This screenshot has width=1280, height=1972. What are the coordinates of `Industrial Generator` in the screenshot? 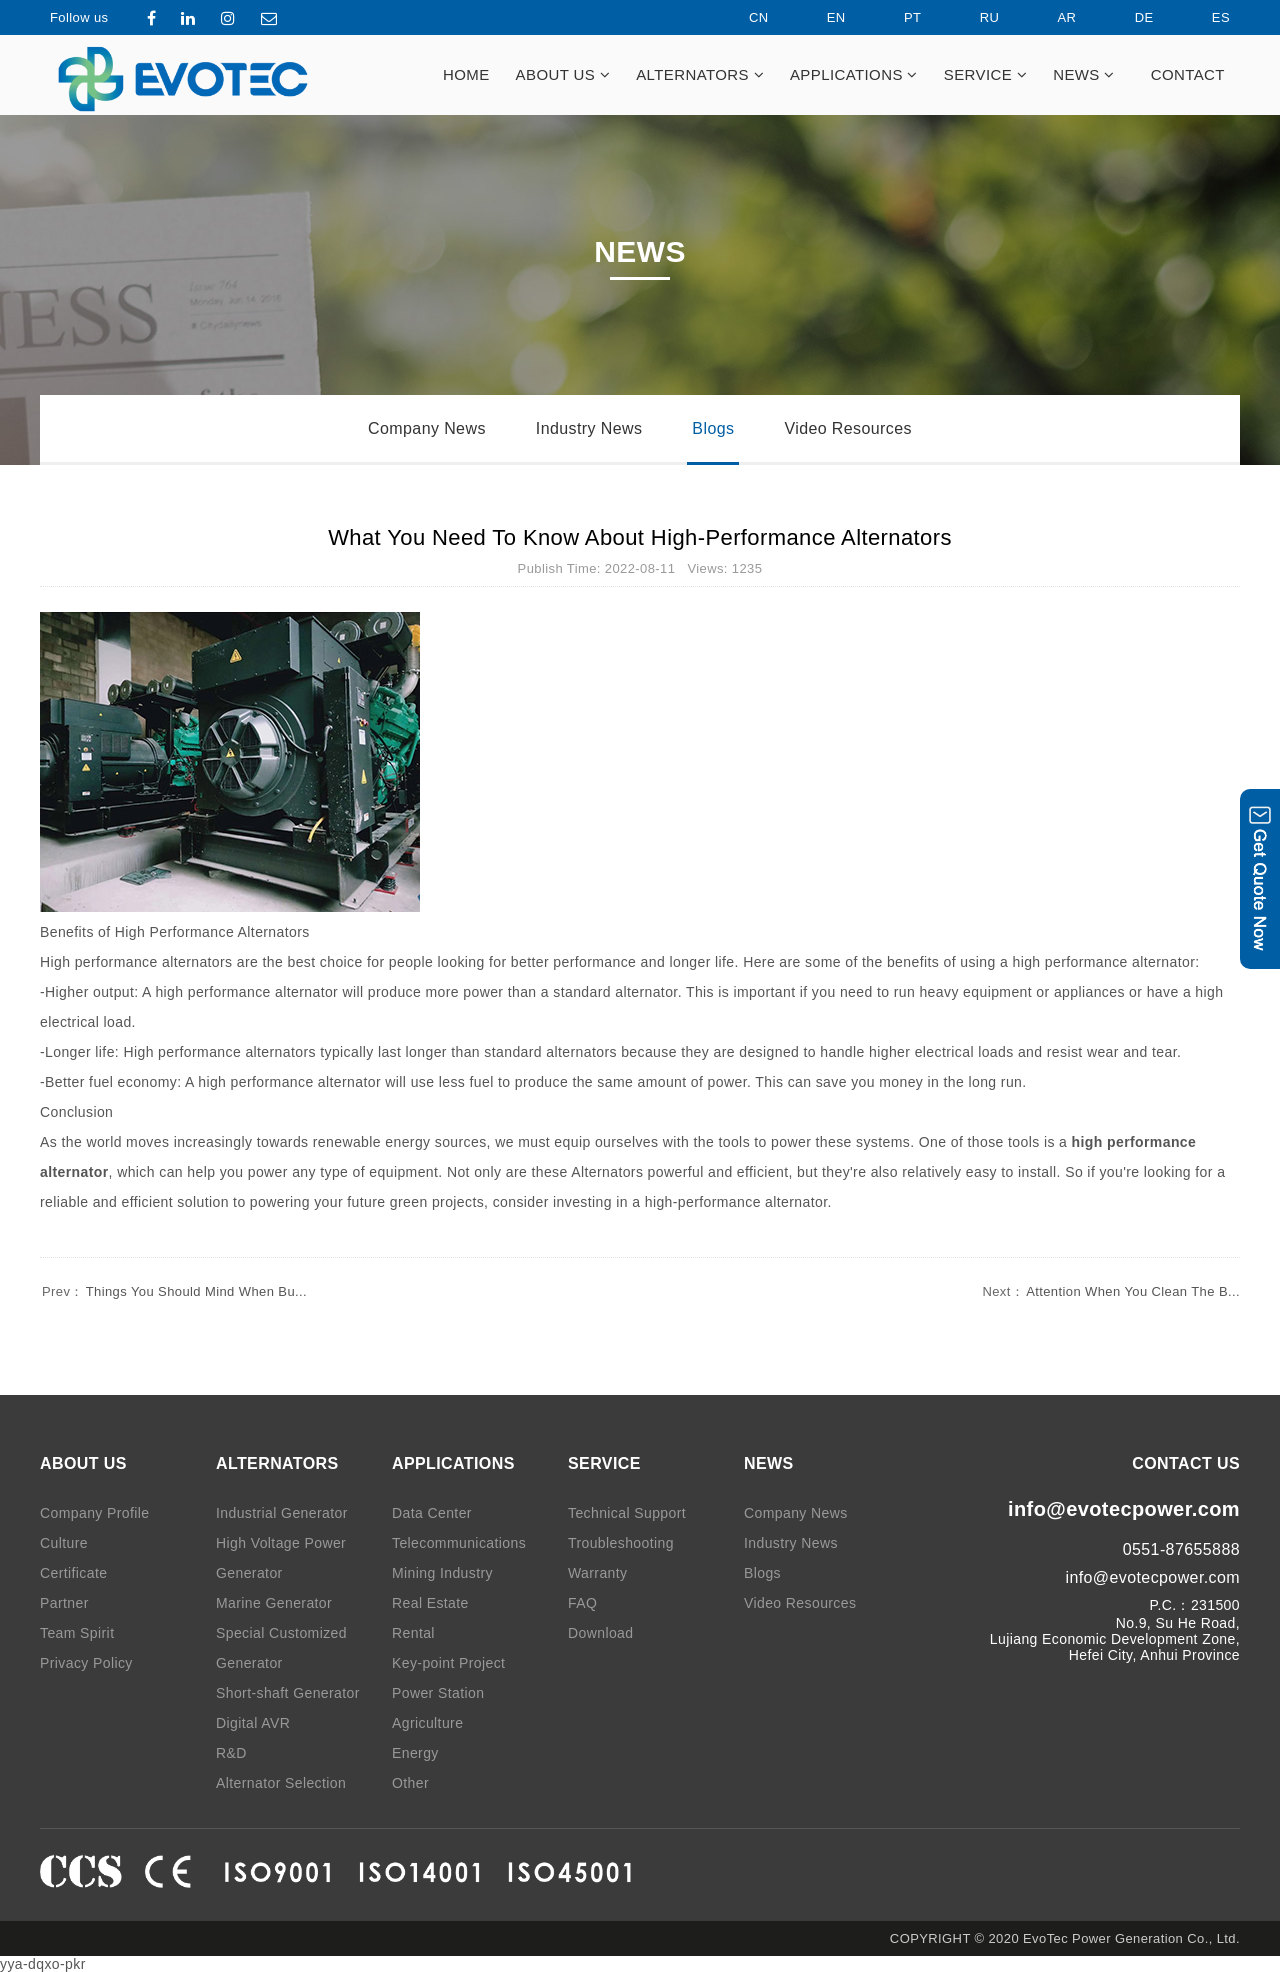 It's located at (282, 1513).